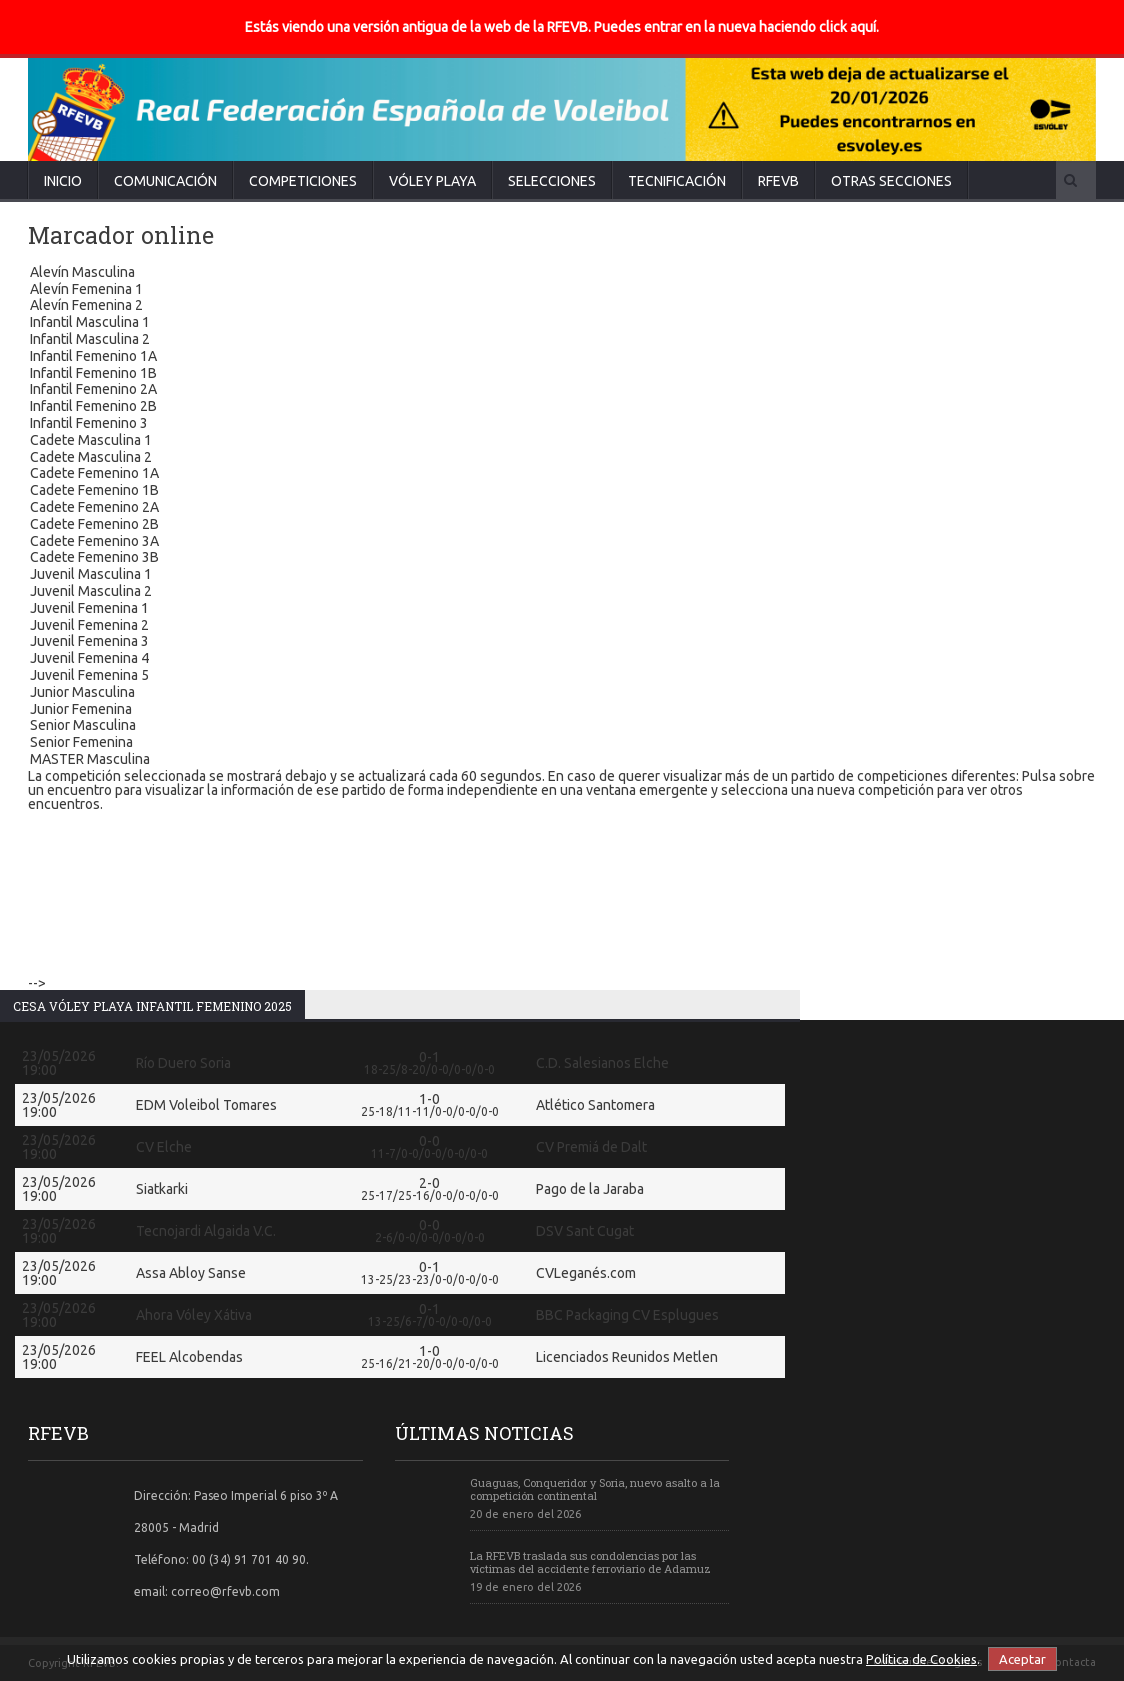  Describe the element at coordinates (1022, 1659) in the screenshot. I see `Aceptar` at that location.